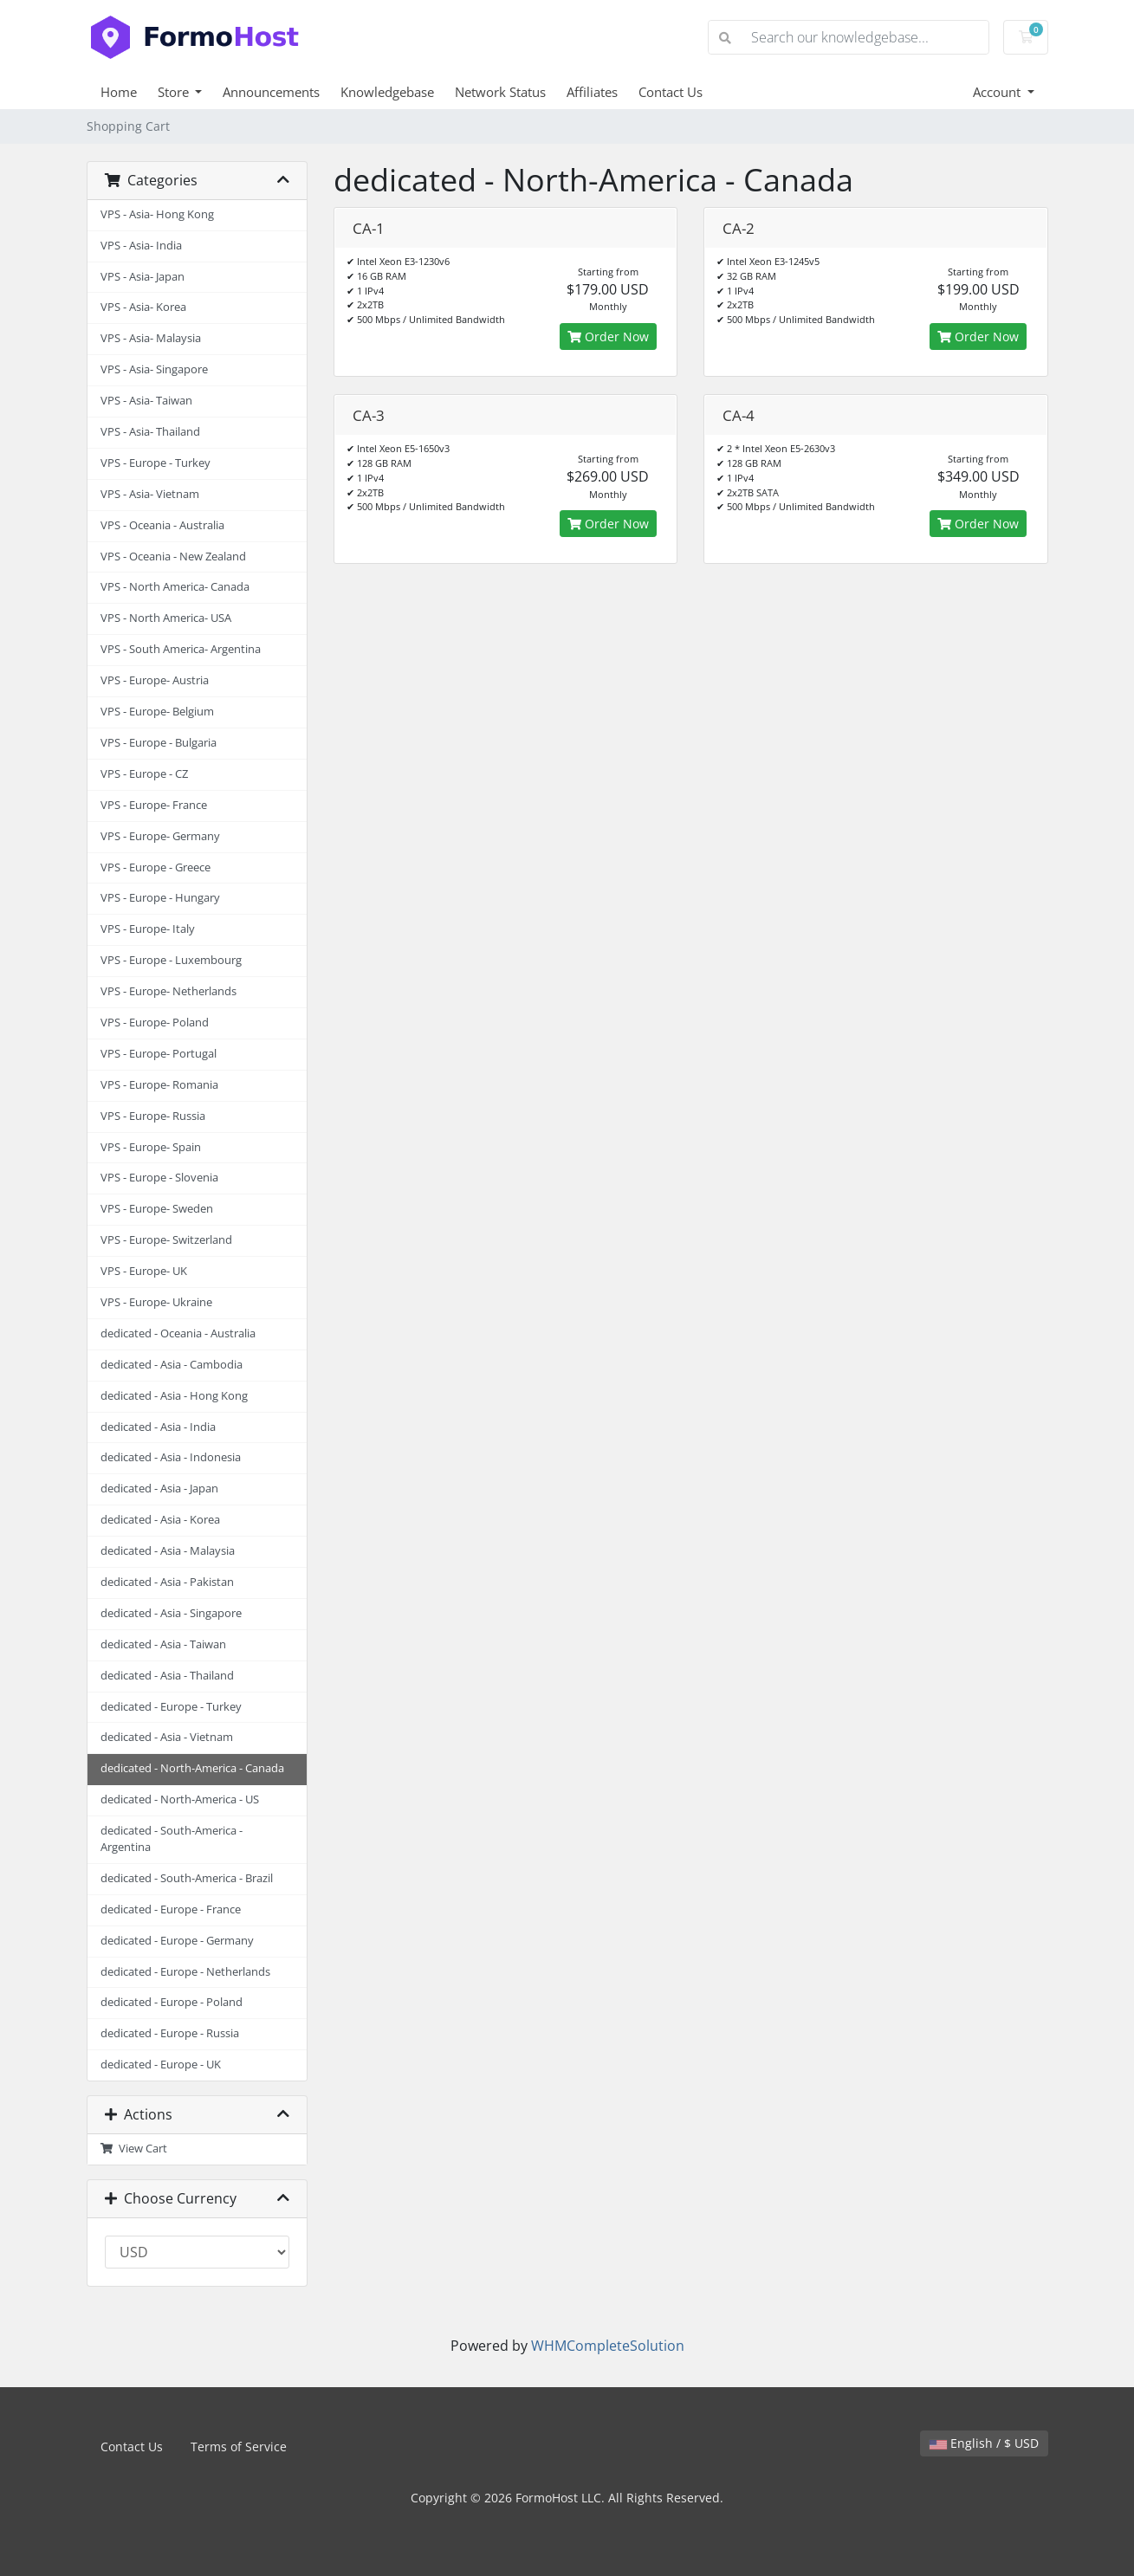  I want to click on Network Status, so click(500, 91).